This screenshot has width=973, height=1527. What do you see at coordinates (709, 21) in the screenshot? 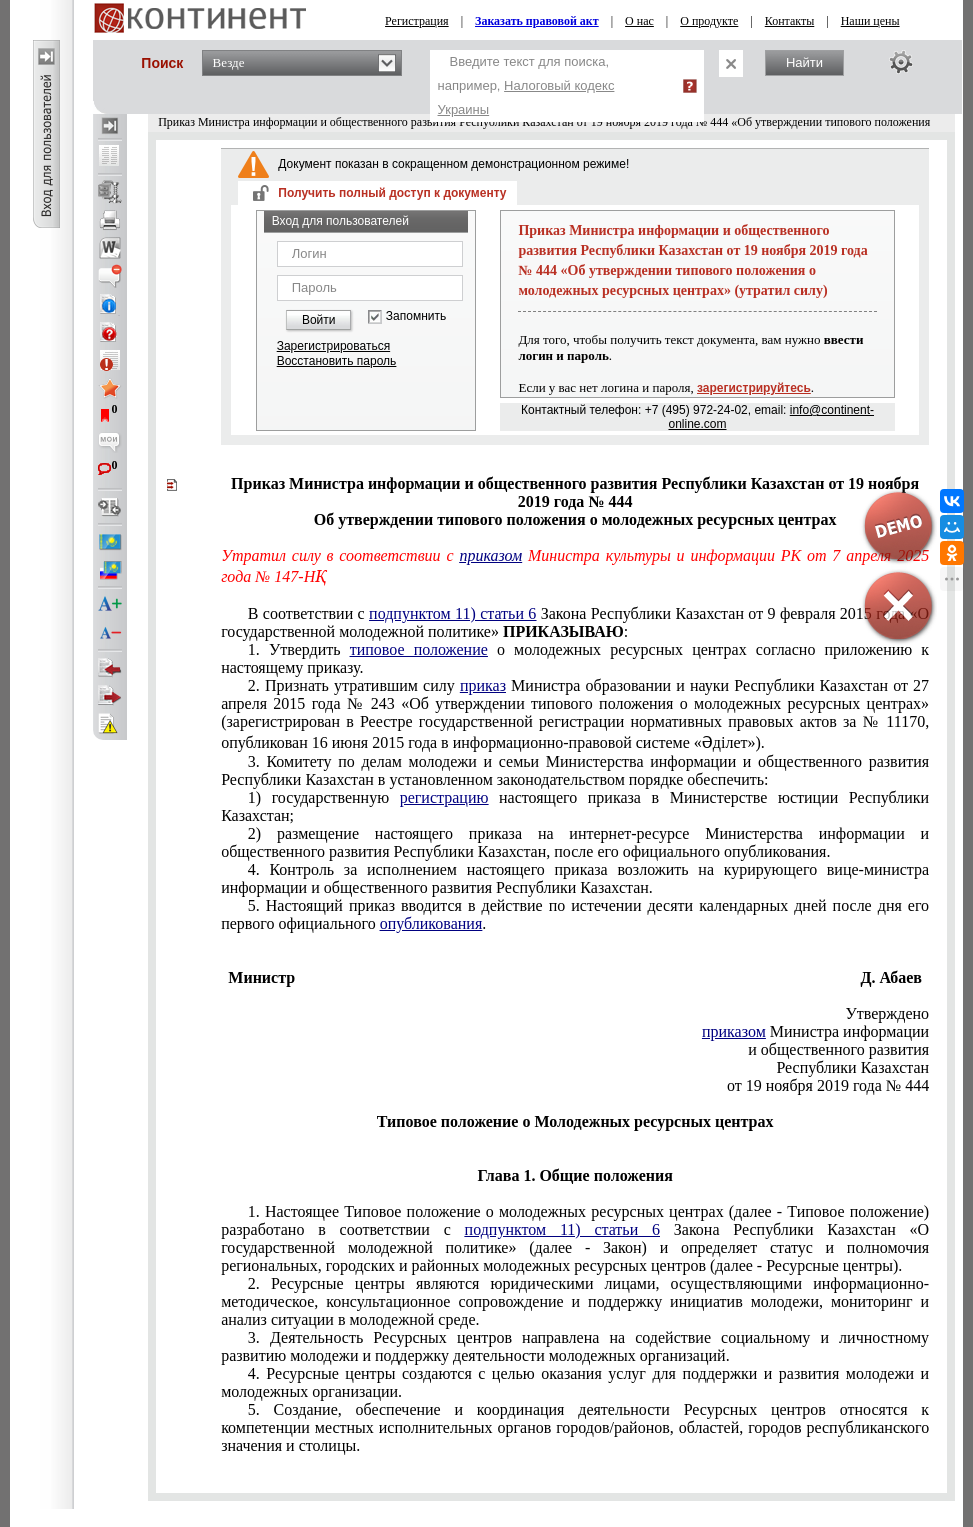
I see `О продукте` at bounding box center [709, 21].